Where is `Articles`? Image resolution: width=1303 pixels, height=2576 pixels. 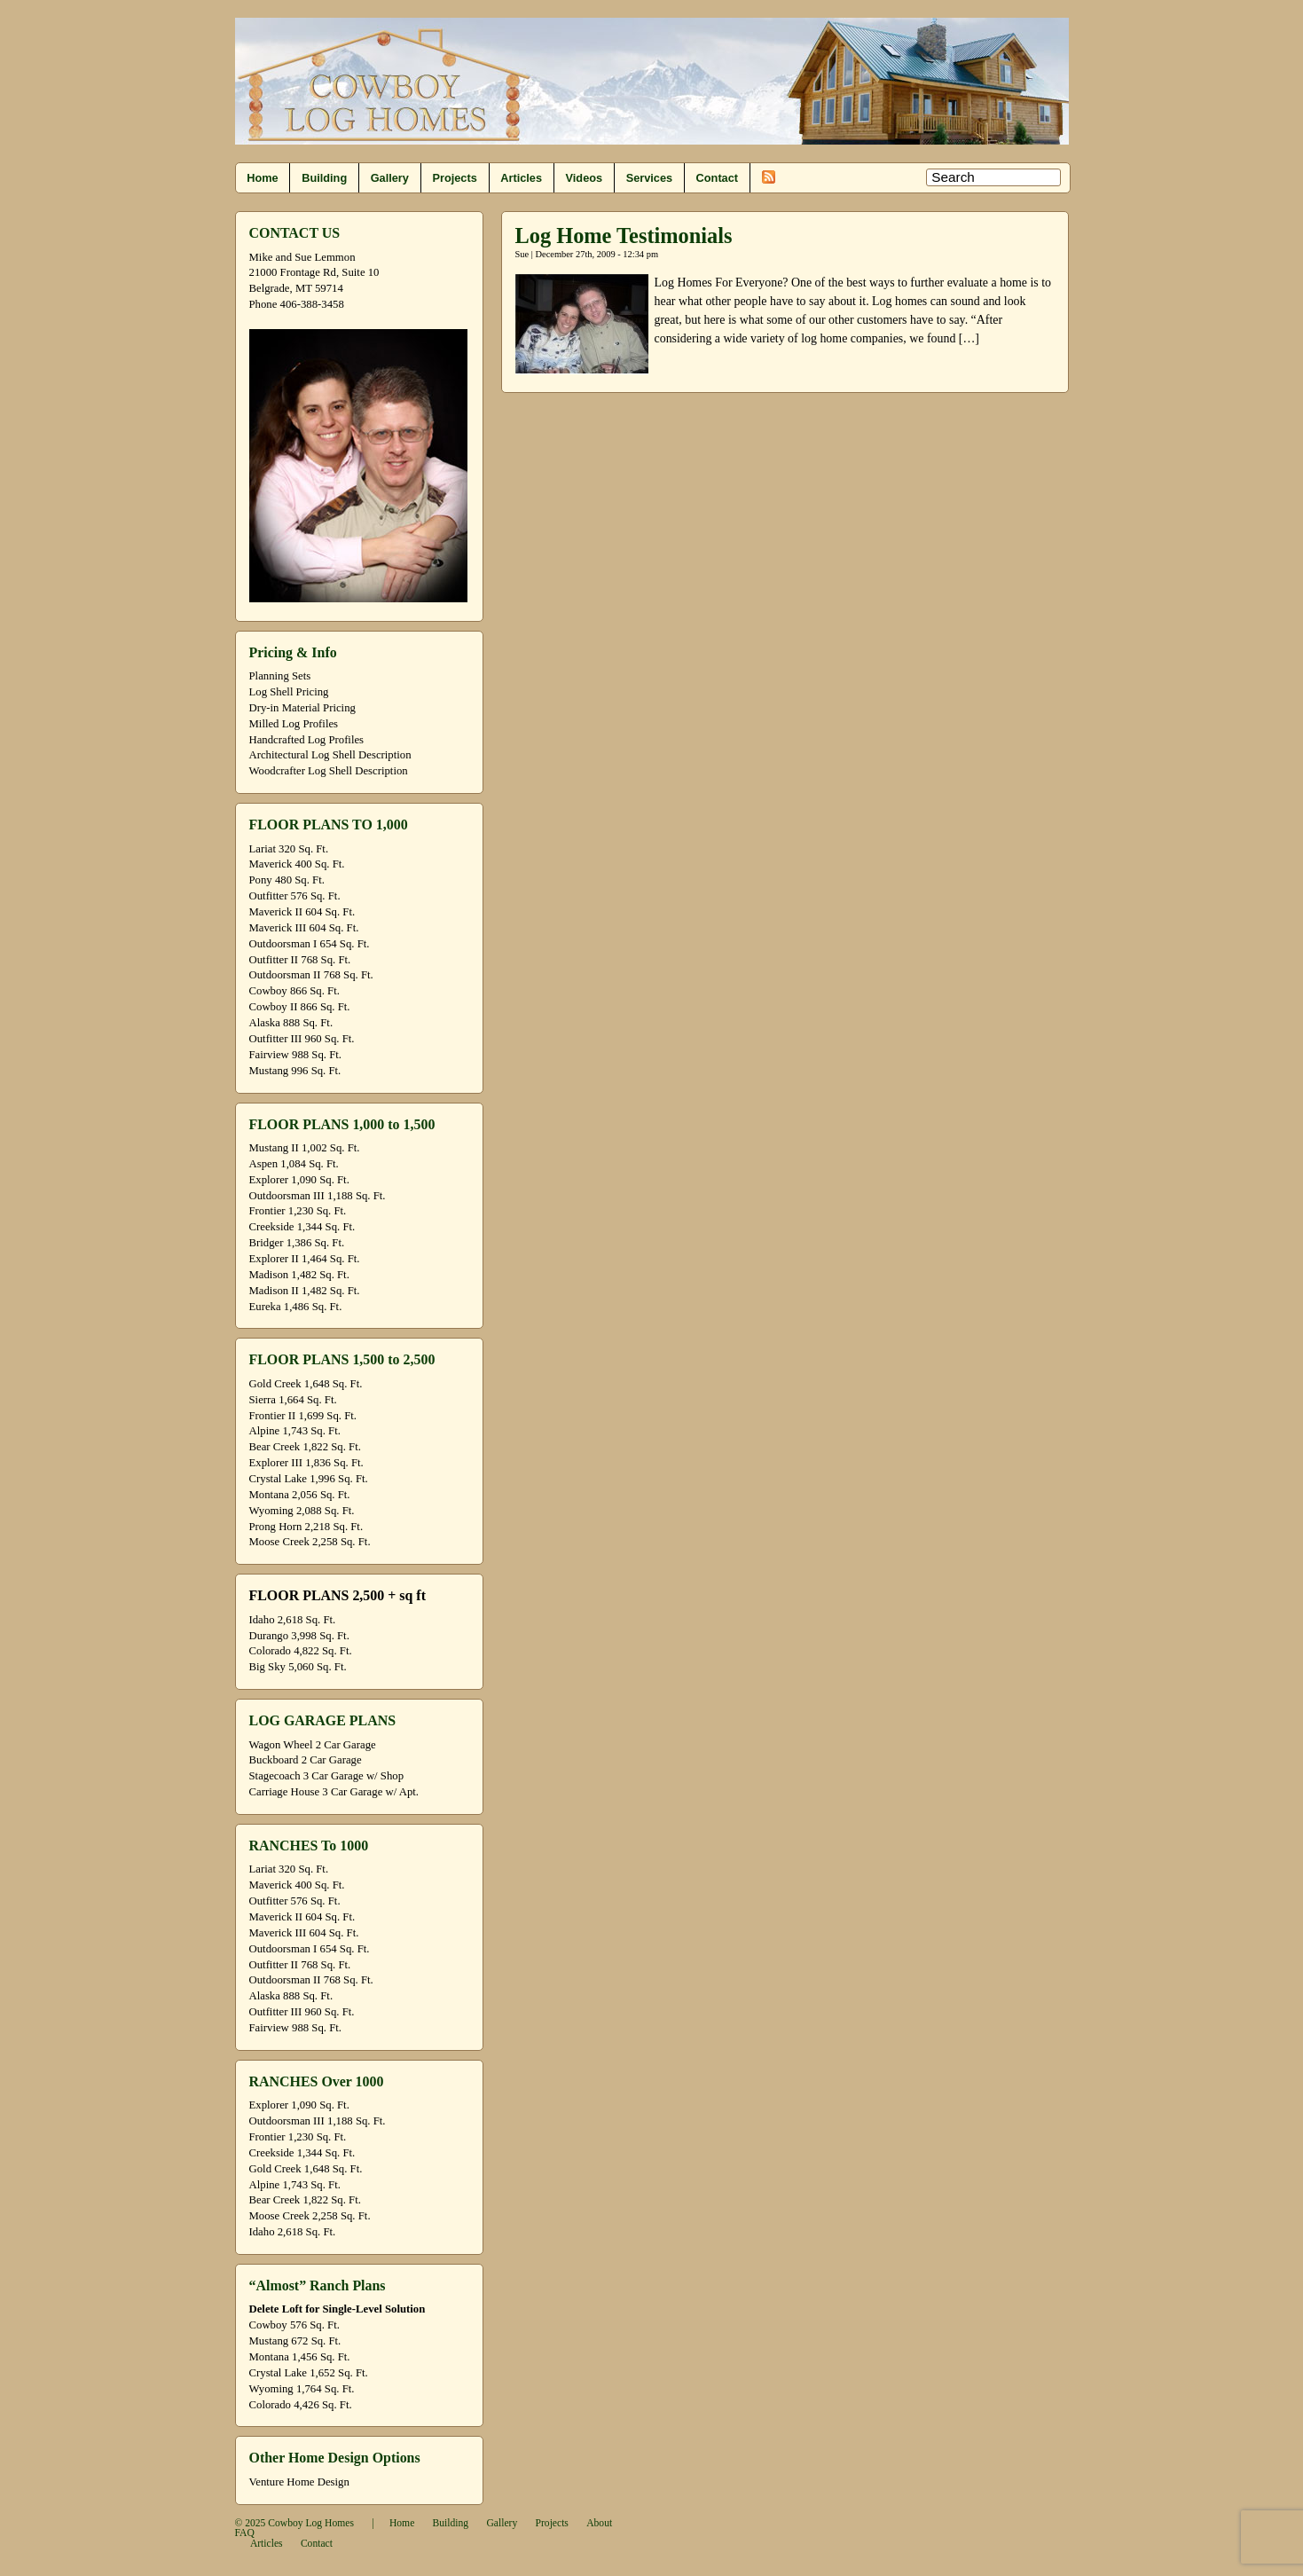
Articles is located at coordinates (521, 178).